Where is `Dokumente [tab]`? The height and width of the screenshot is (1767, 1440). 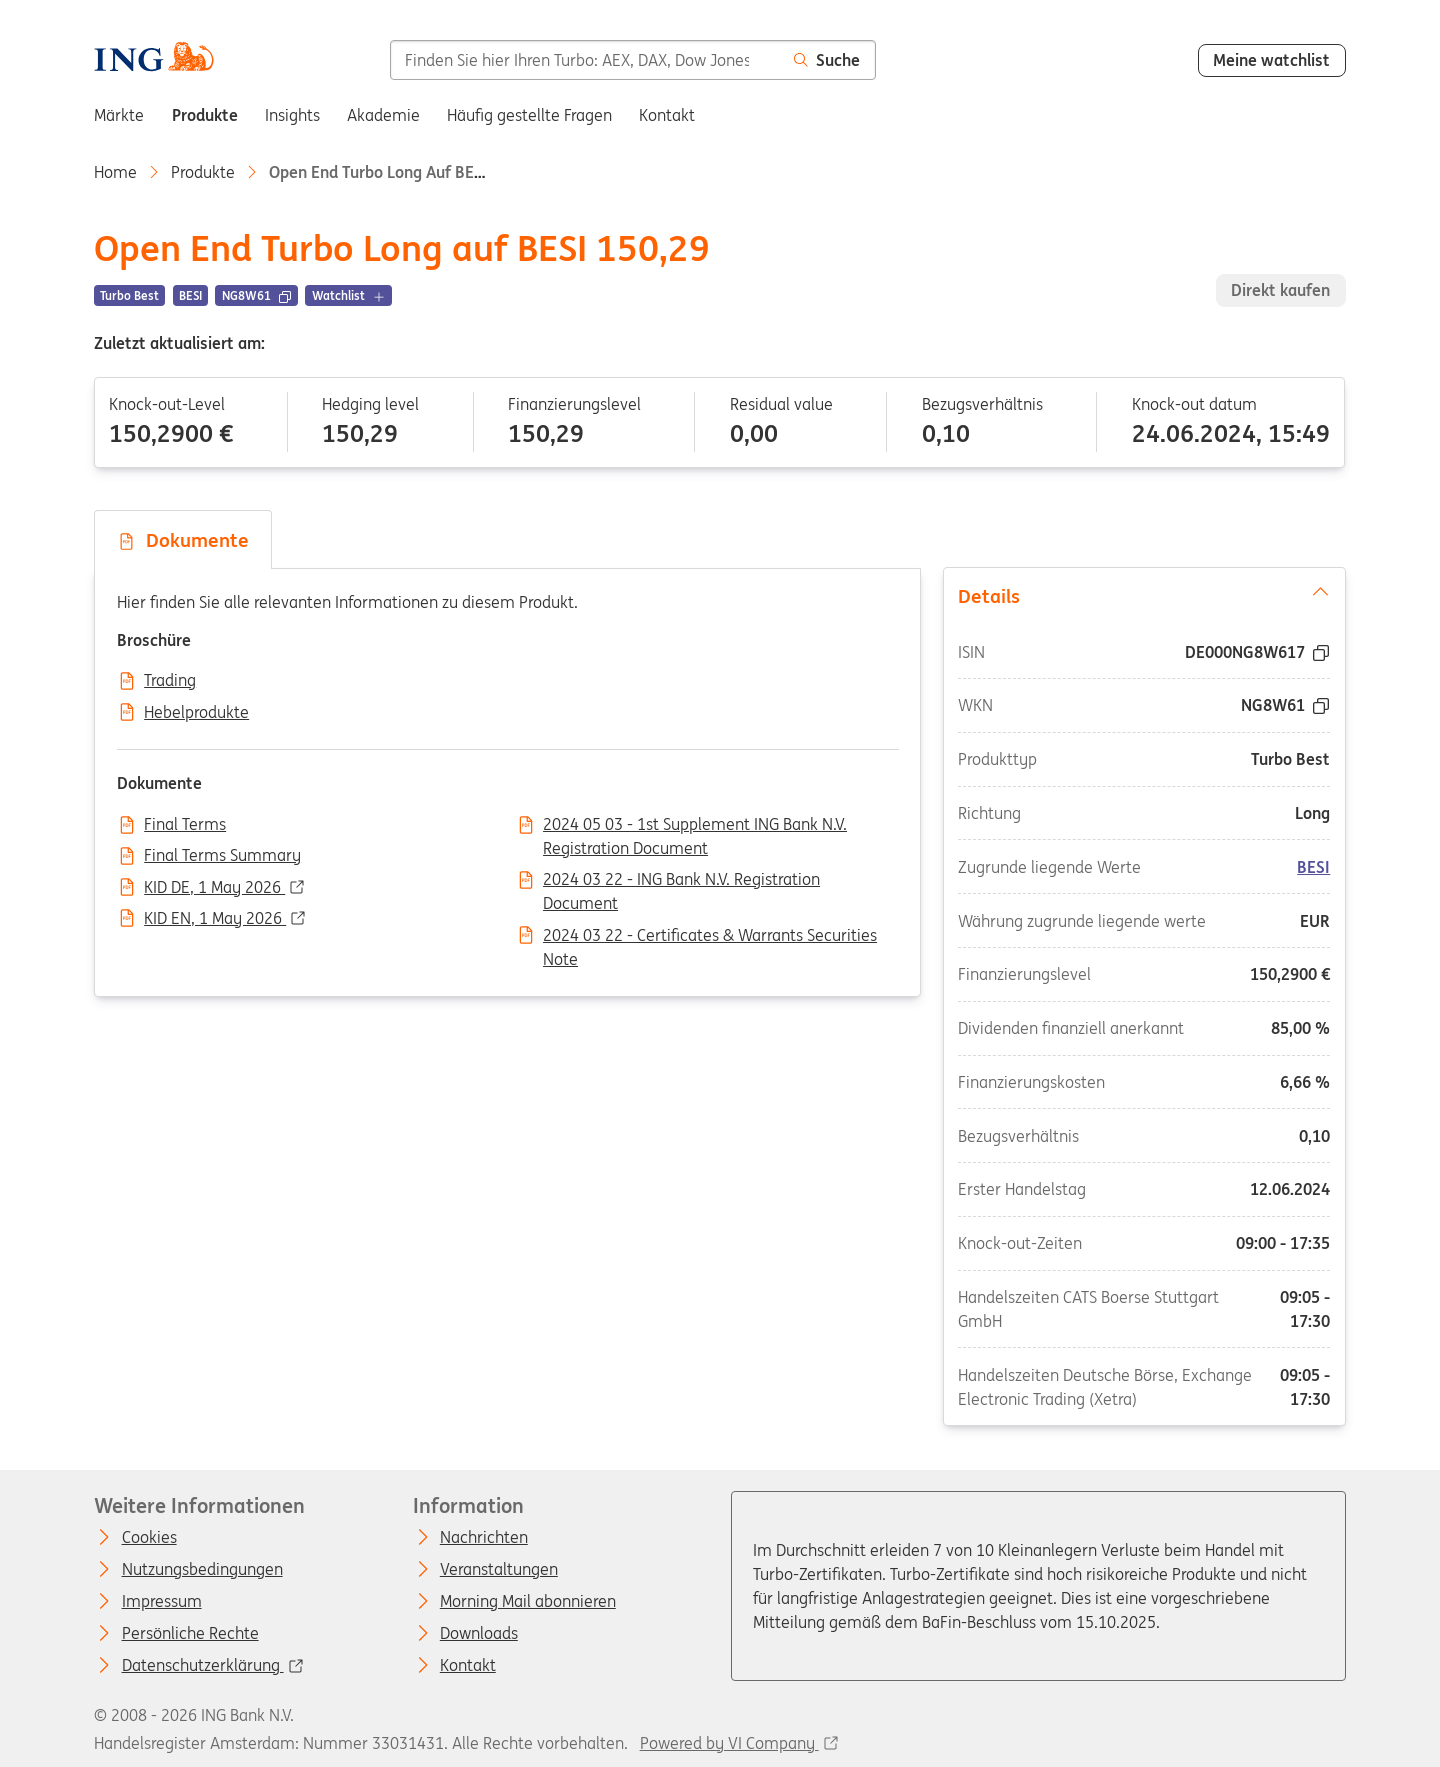 Dokumente [tab] is located at coordinates (183, 540).